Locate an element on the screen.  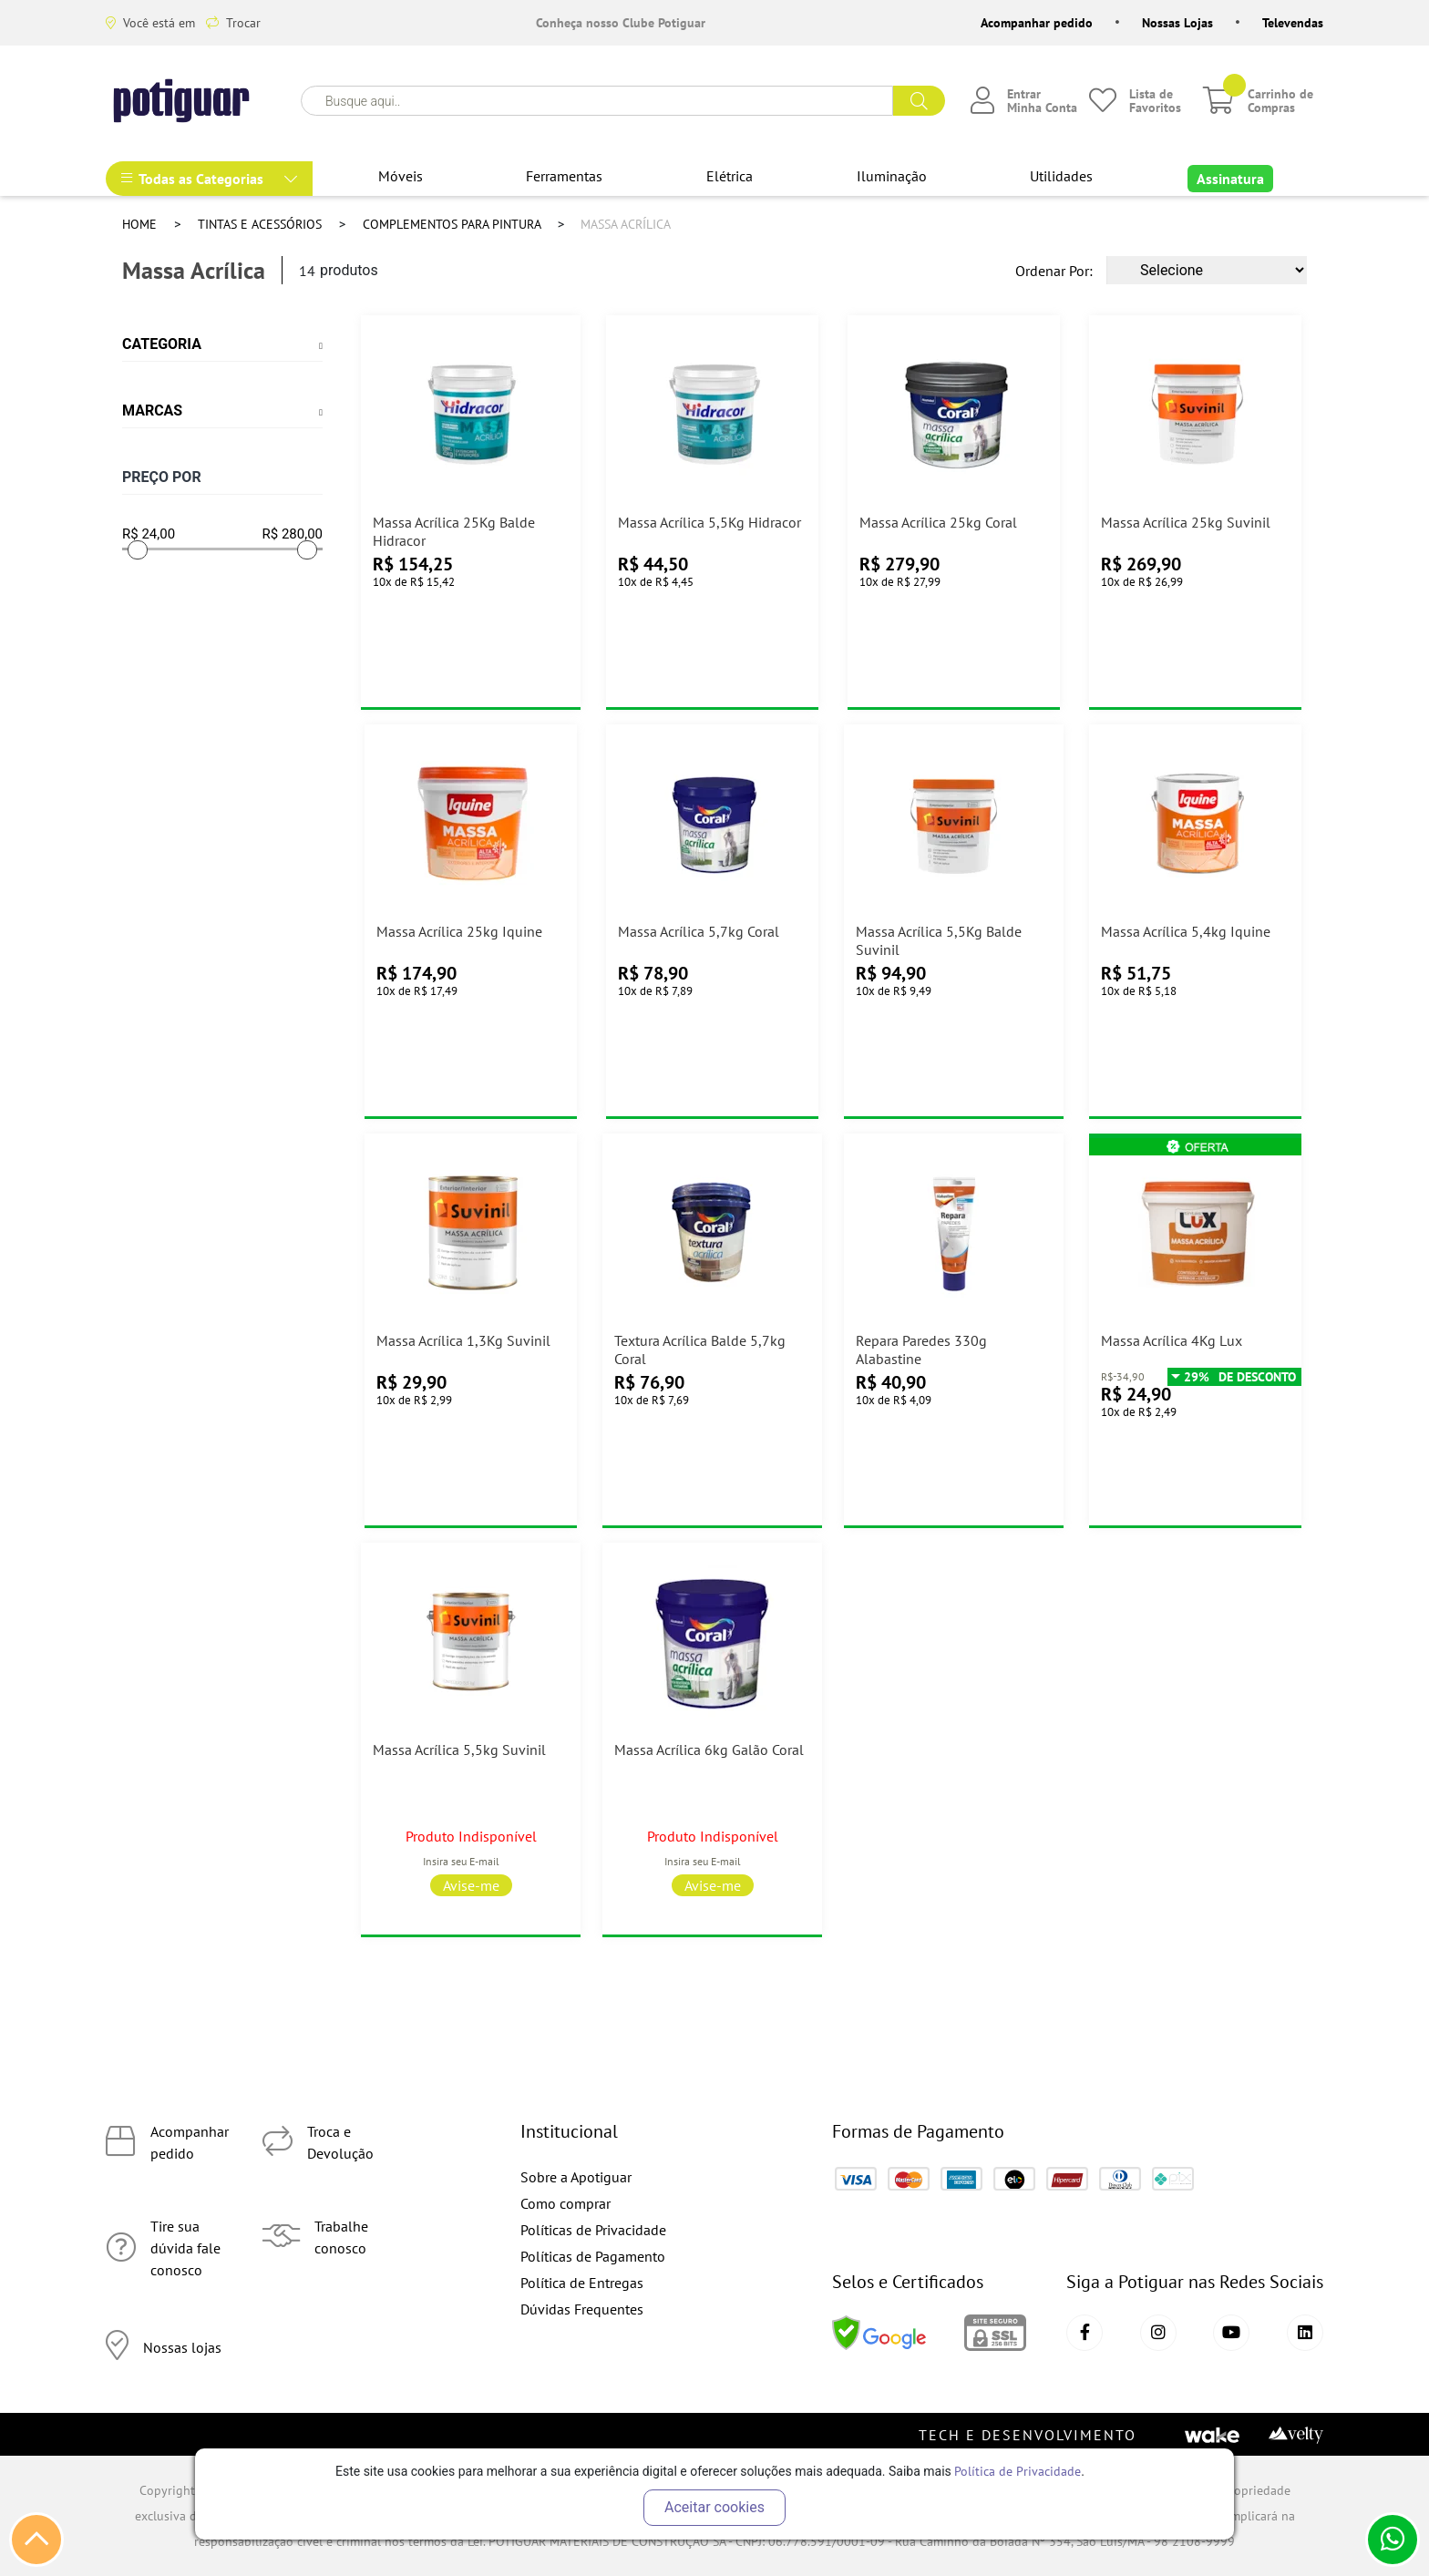
Iluminação is located at coordinates (892, 176).